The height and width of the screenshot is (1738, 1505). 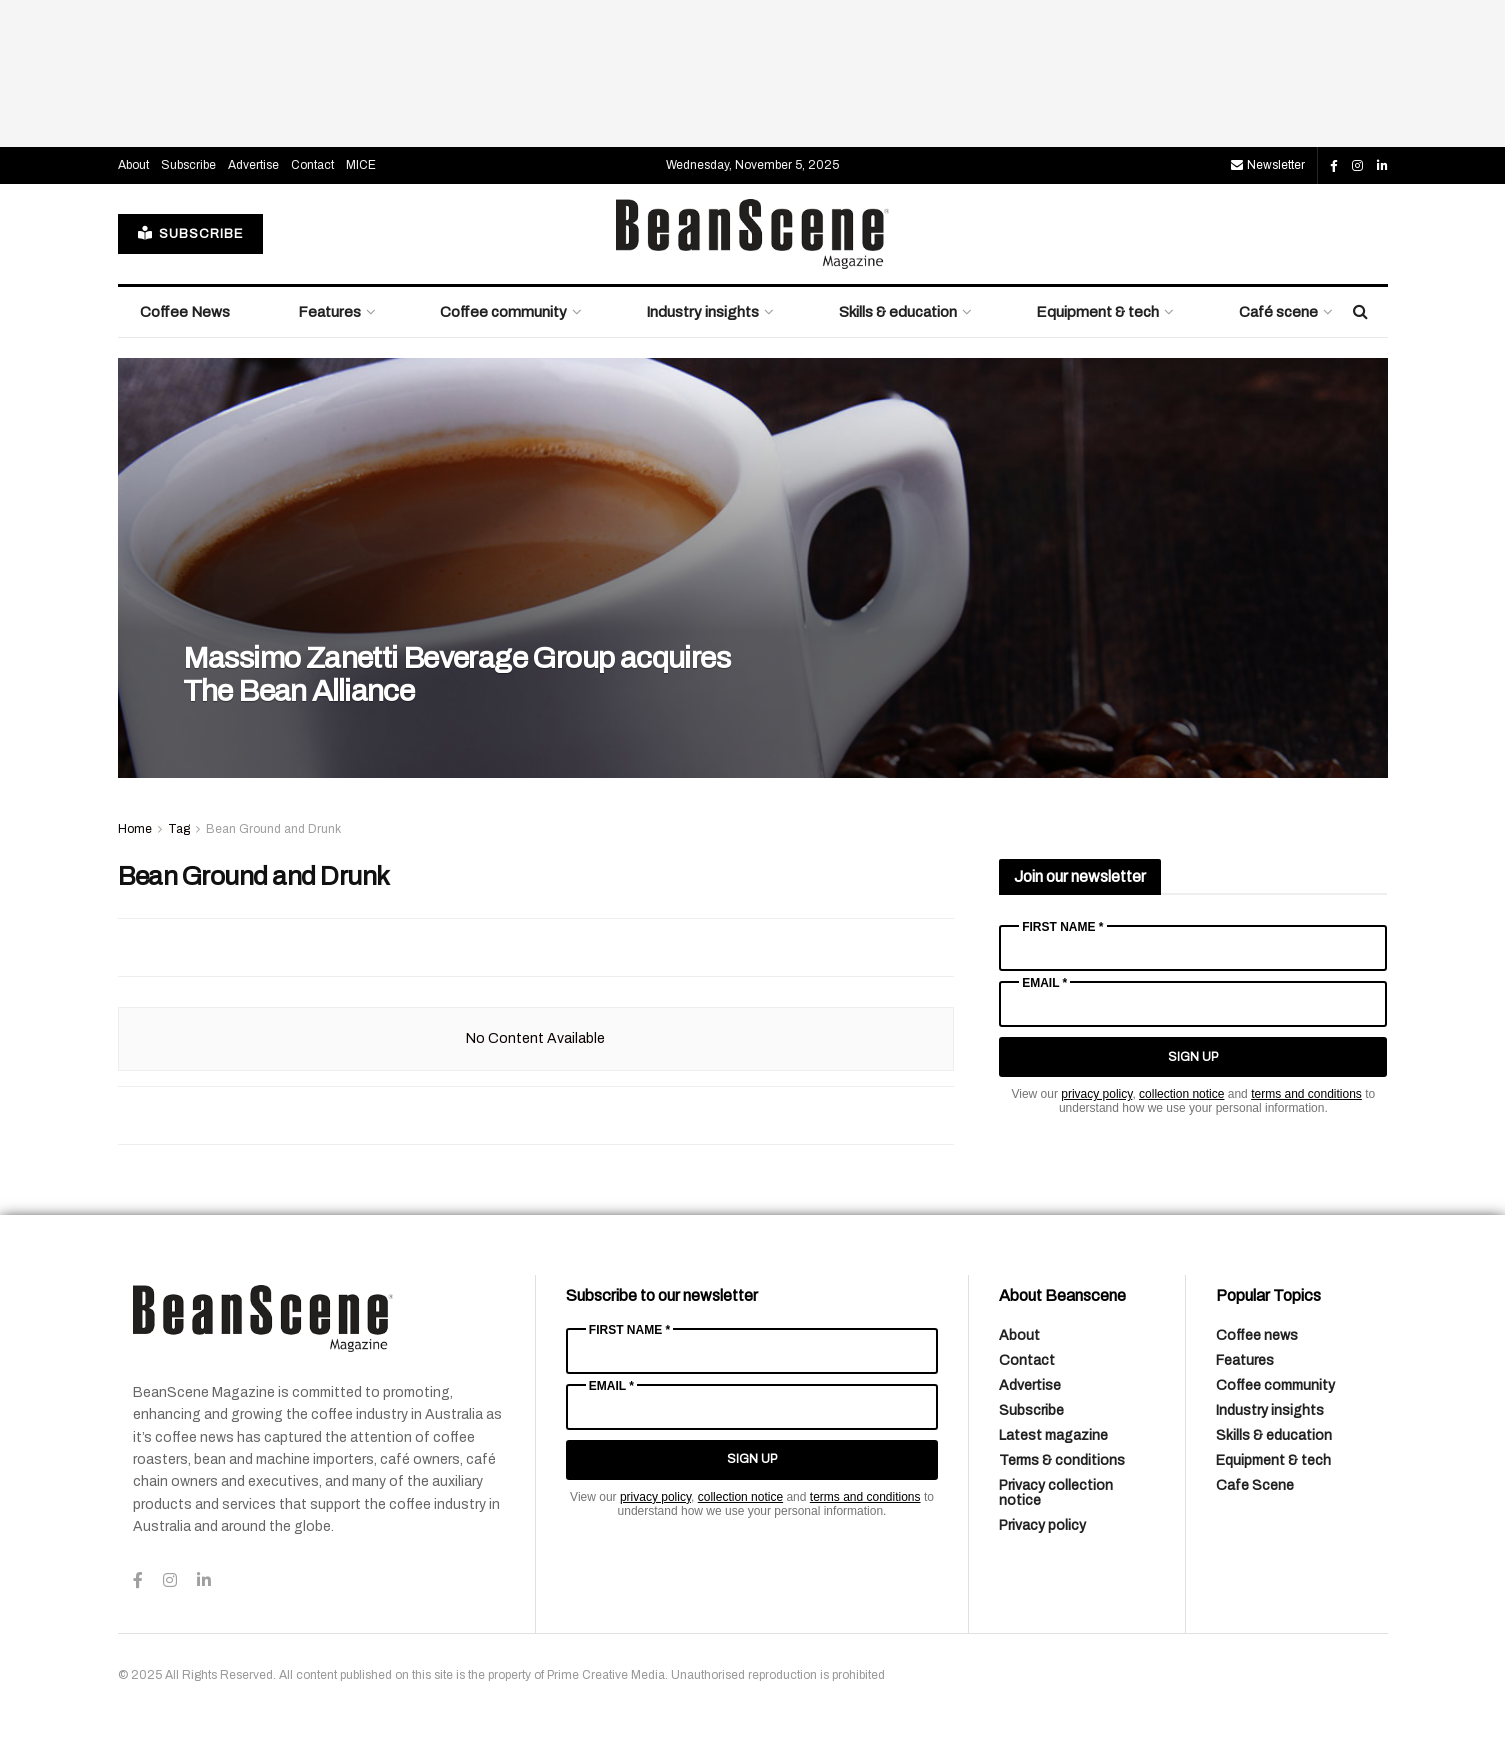 I want to click on Tag, so click(x=179, y=829).